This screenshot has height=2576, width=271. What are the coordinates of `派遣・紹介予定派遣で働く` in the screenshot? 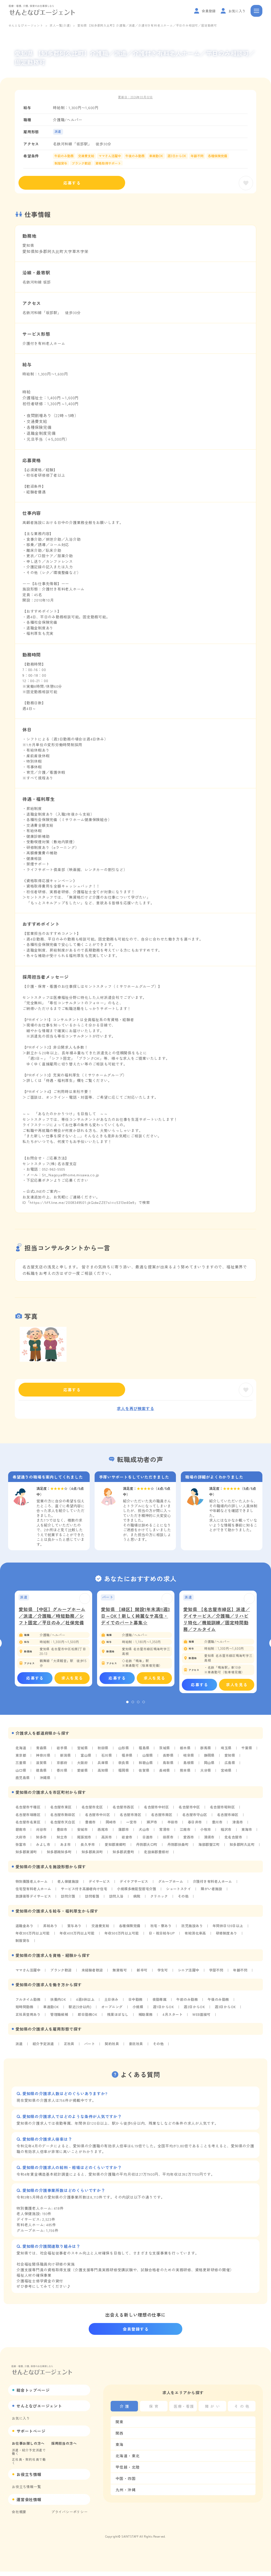 It's located at (29, 2450).